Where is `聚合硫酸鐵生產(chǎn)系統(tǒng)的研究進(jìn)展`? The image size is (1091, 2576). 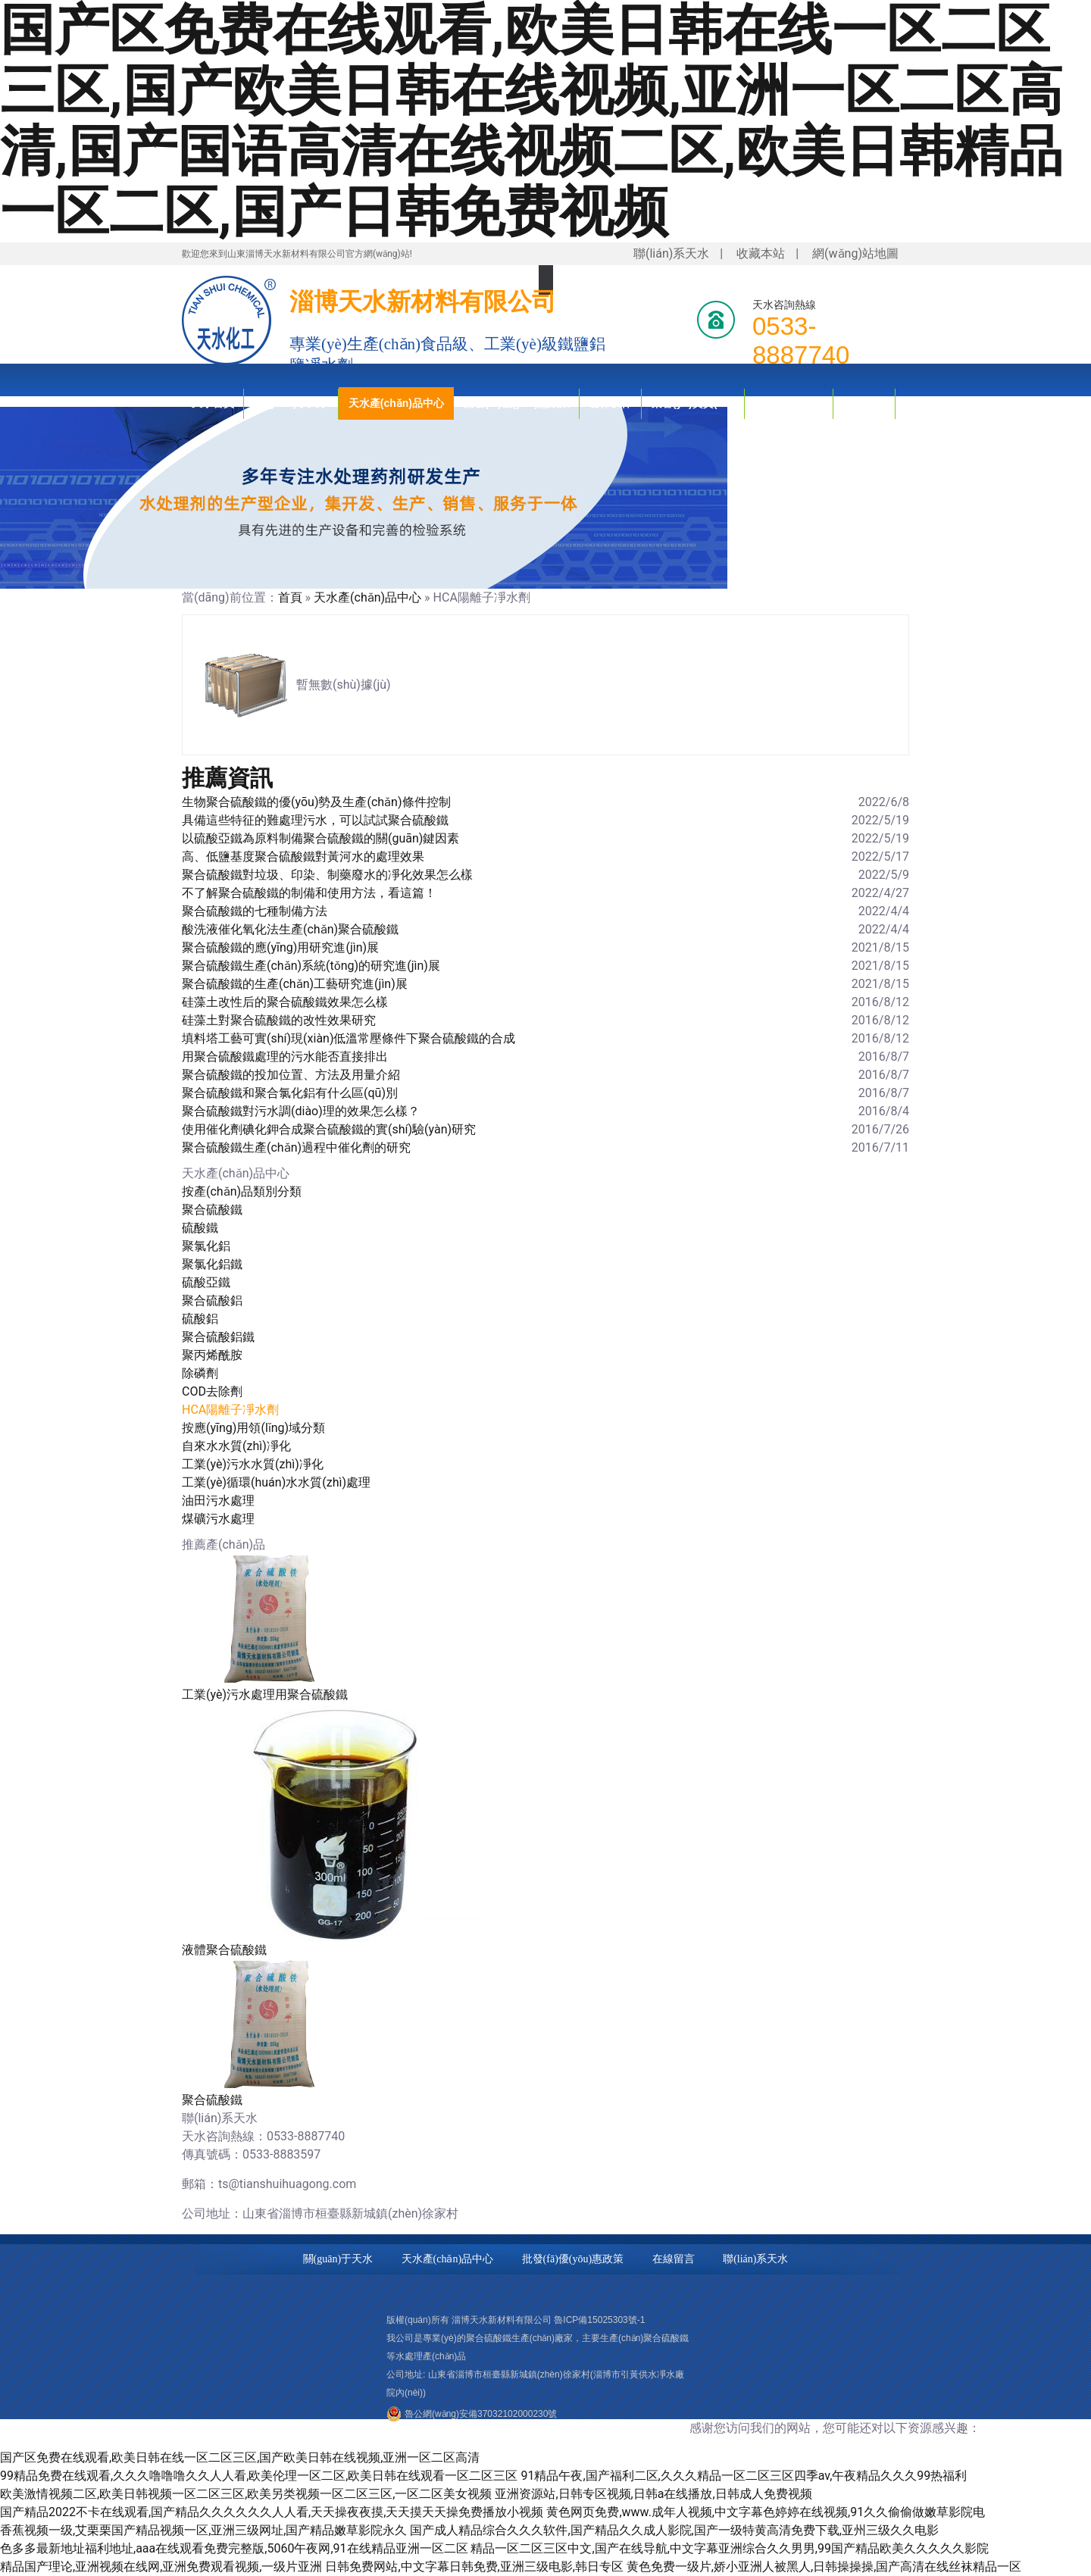
聚合硫酸鐵生產(chǎn)系統(tǒng)的研究進(jìn)展 is located at coordinates (311, 965).